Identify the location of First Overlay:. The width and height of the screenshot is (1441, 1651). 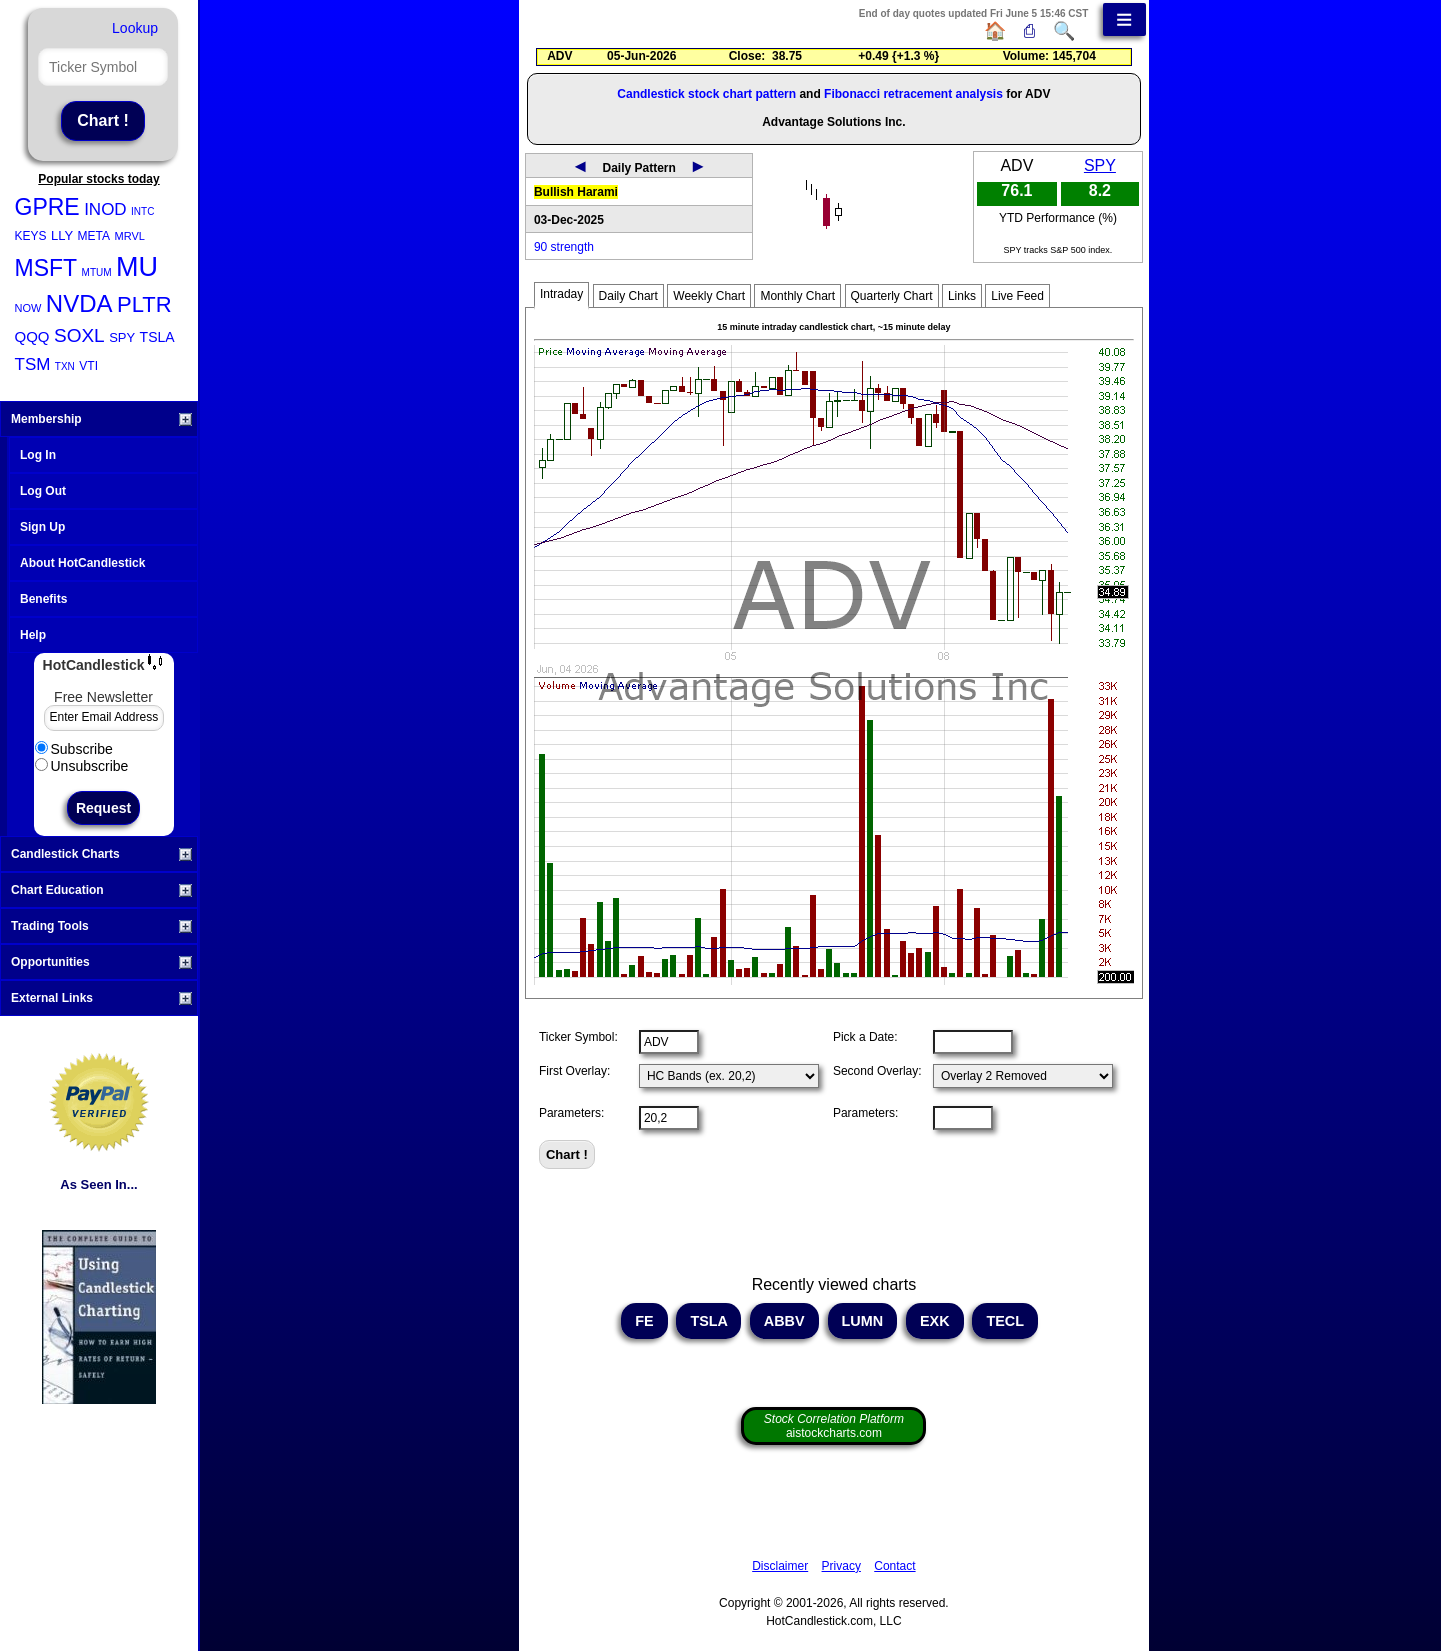
(574, 1071).